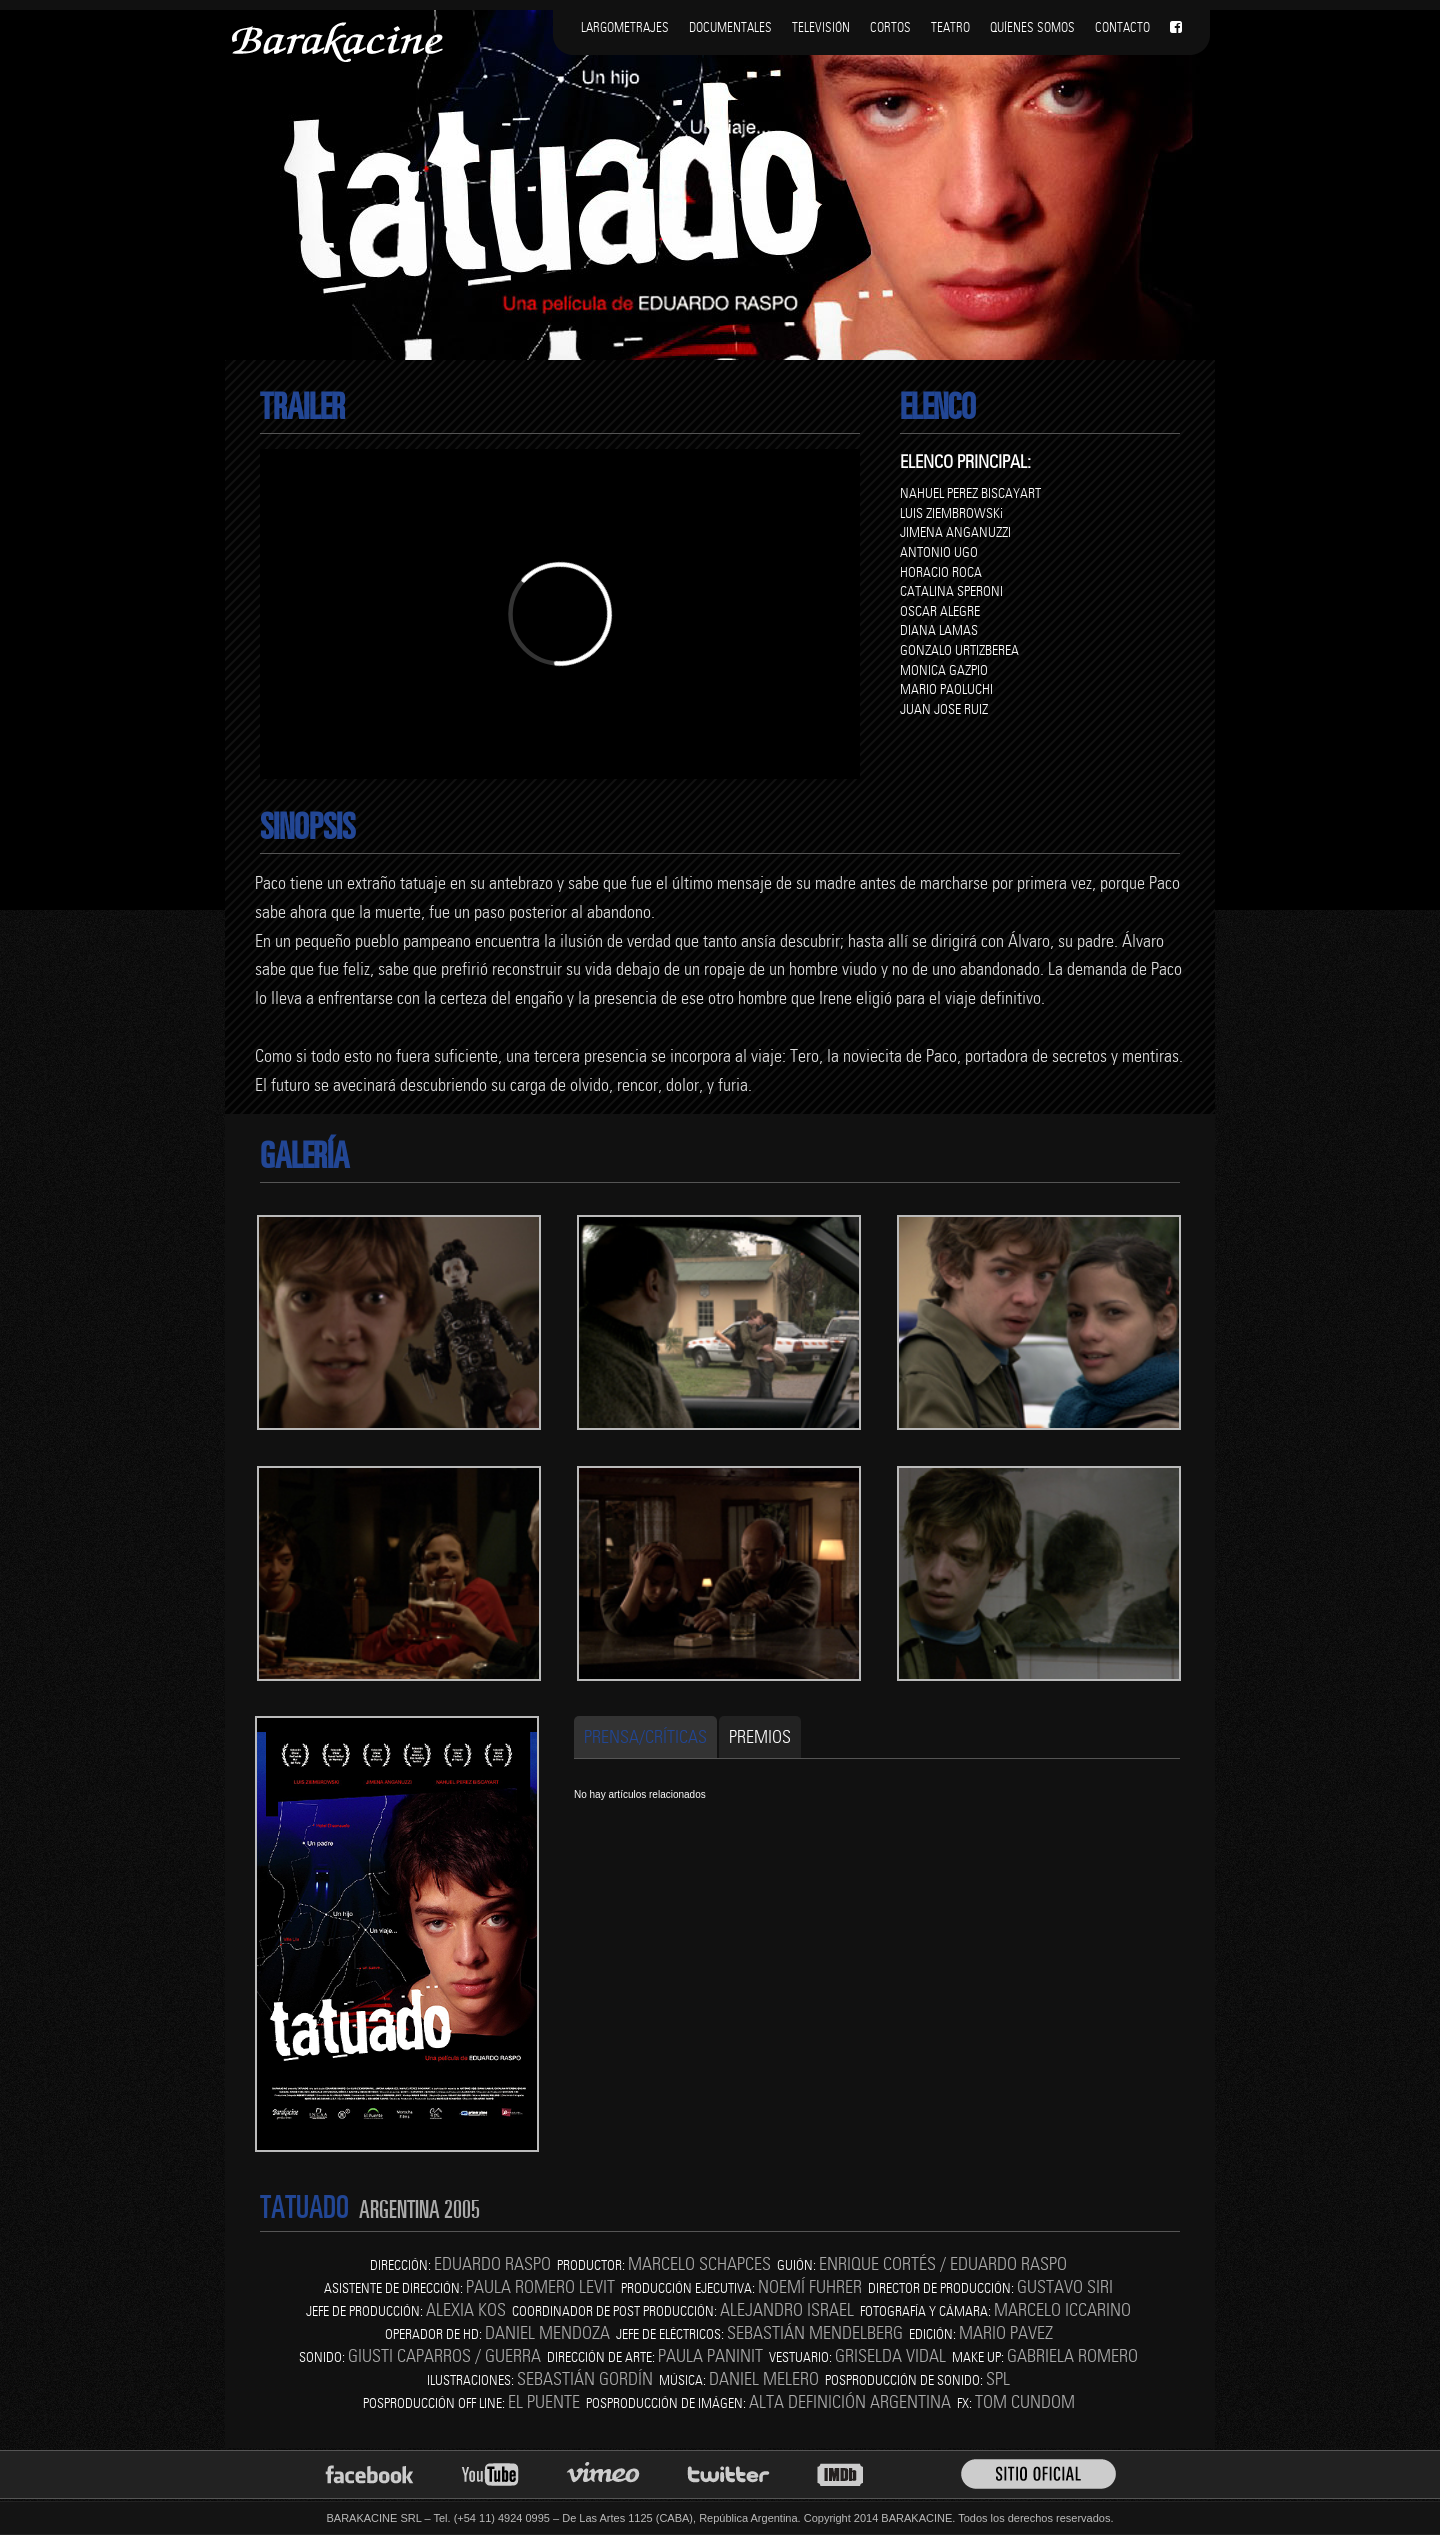 This screenshot has width=1440, height=2535. What do you see at coordinates (1122, 27) in the screenshot?
I see `CONTACTO` at bounding box center [1122, 27].